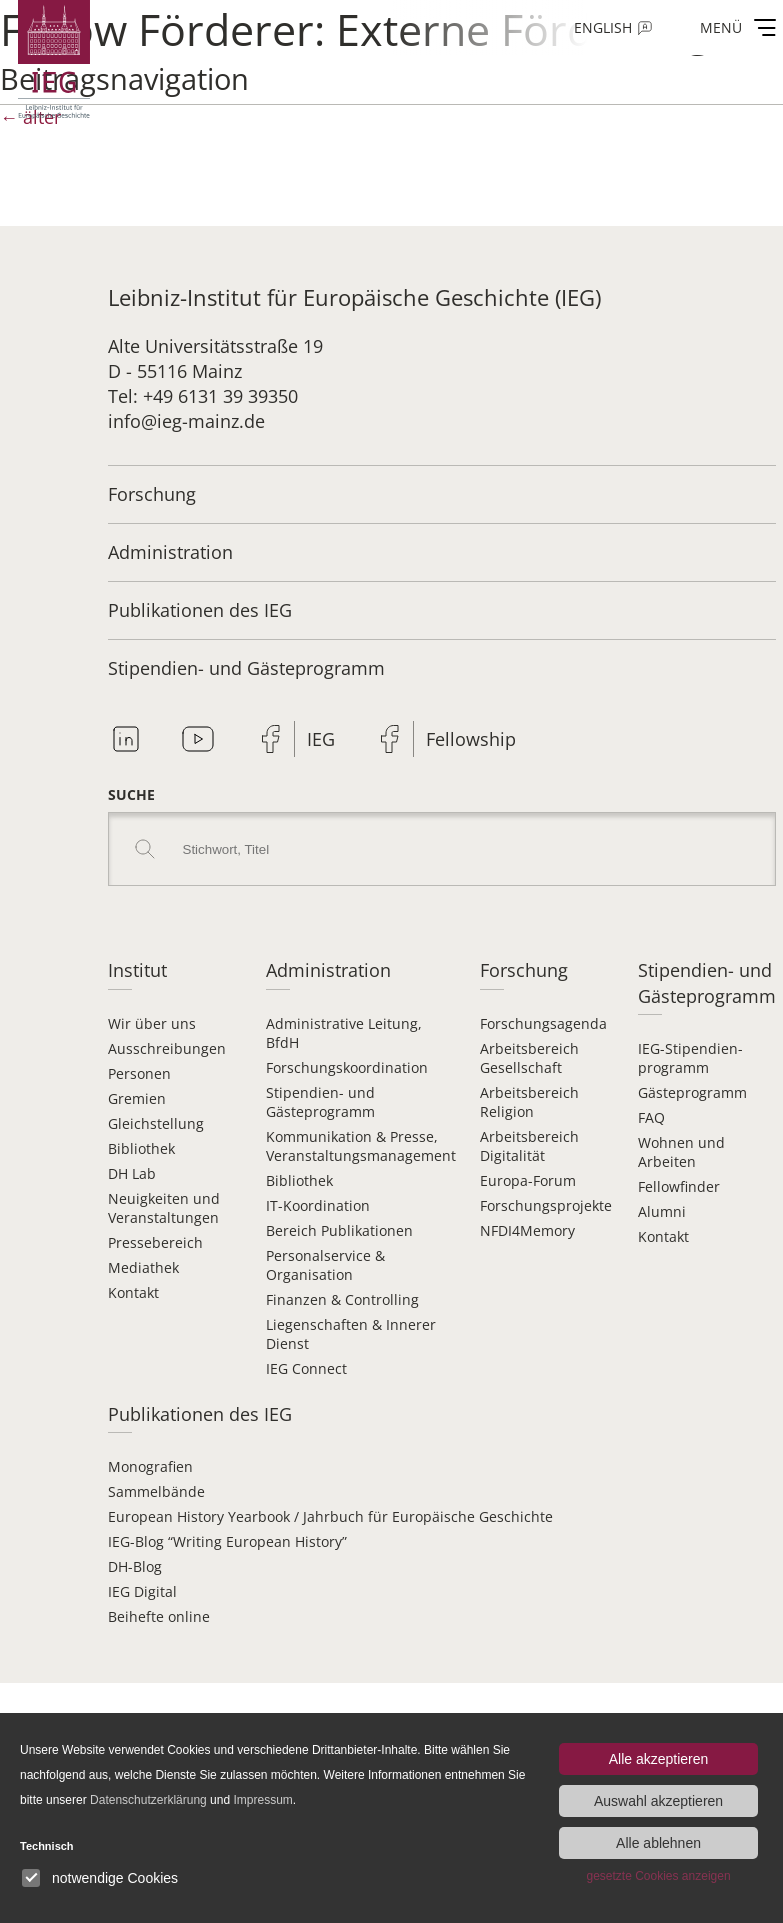 Image resolution: width=783 pixels, height=1923 pixels. Describe the element at coordinates (679, 1186) in the screenshot. I see `Fellowfinder` at that location.